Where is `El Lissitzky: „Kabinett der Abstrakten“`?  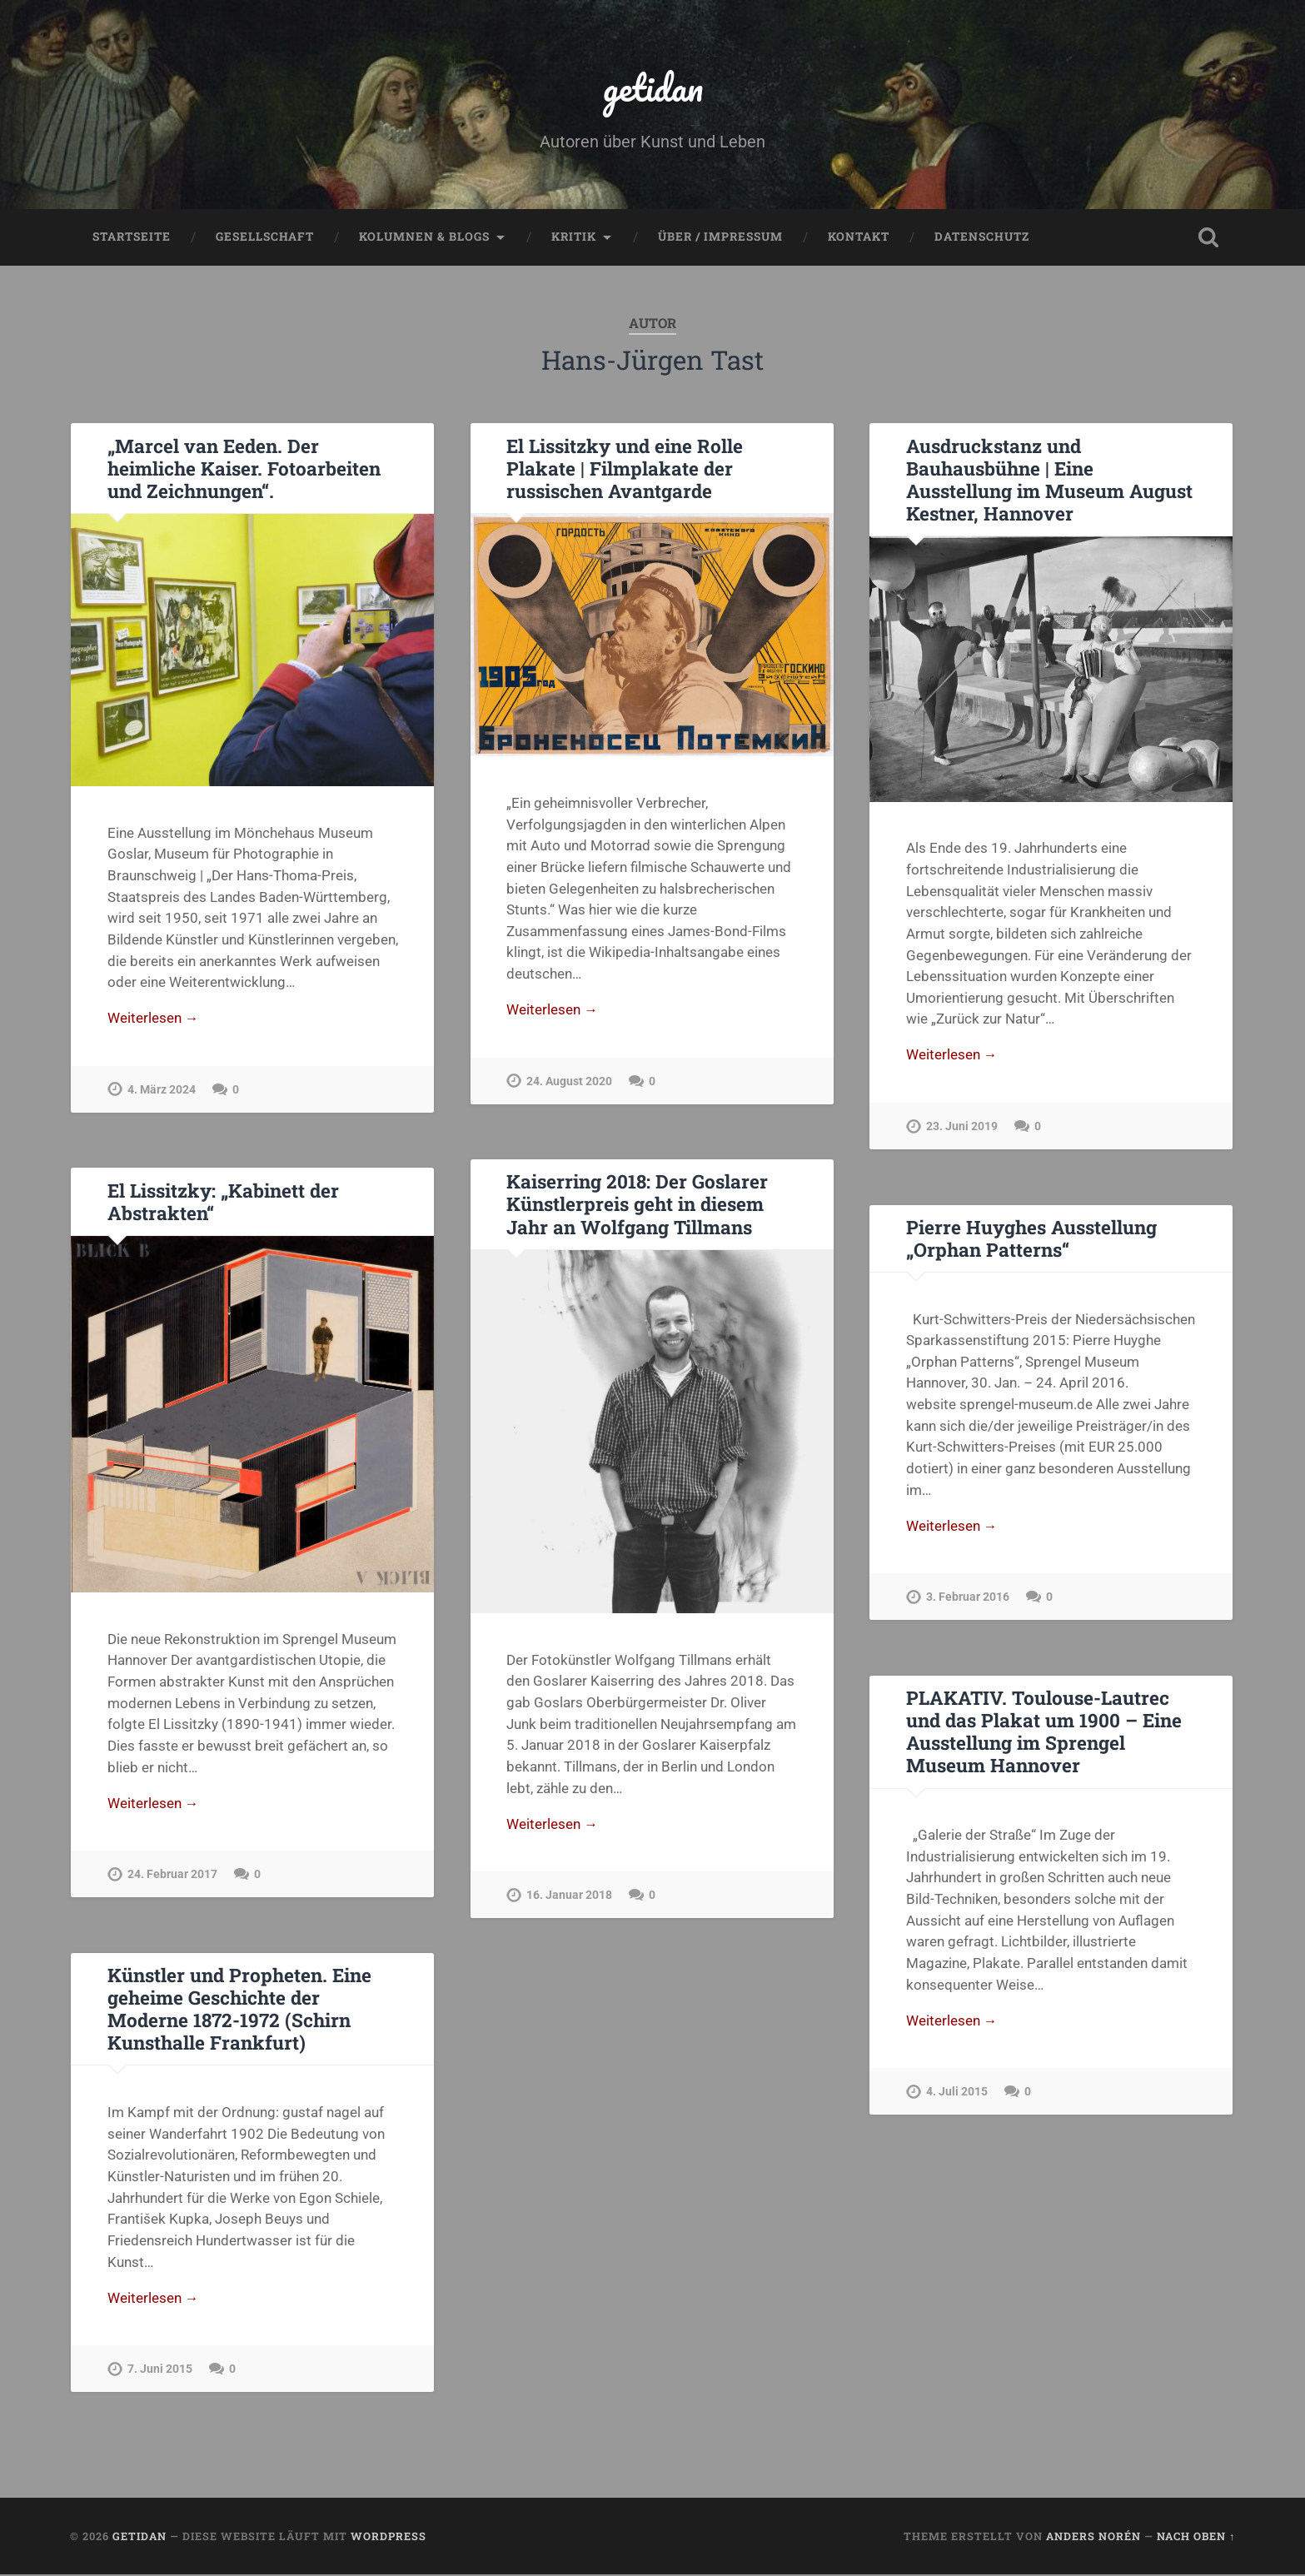 El Lissitzky: „Kabinett der Abstrakten“ is located at coordinates (222, 1203).